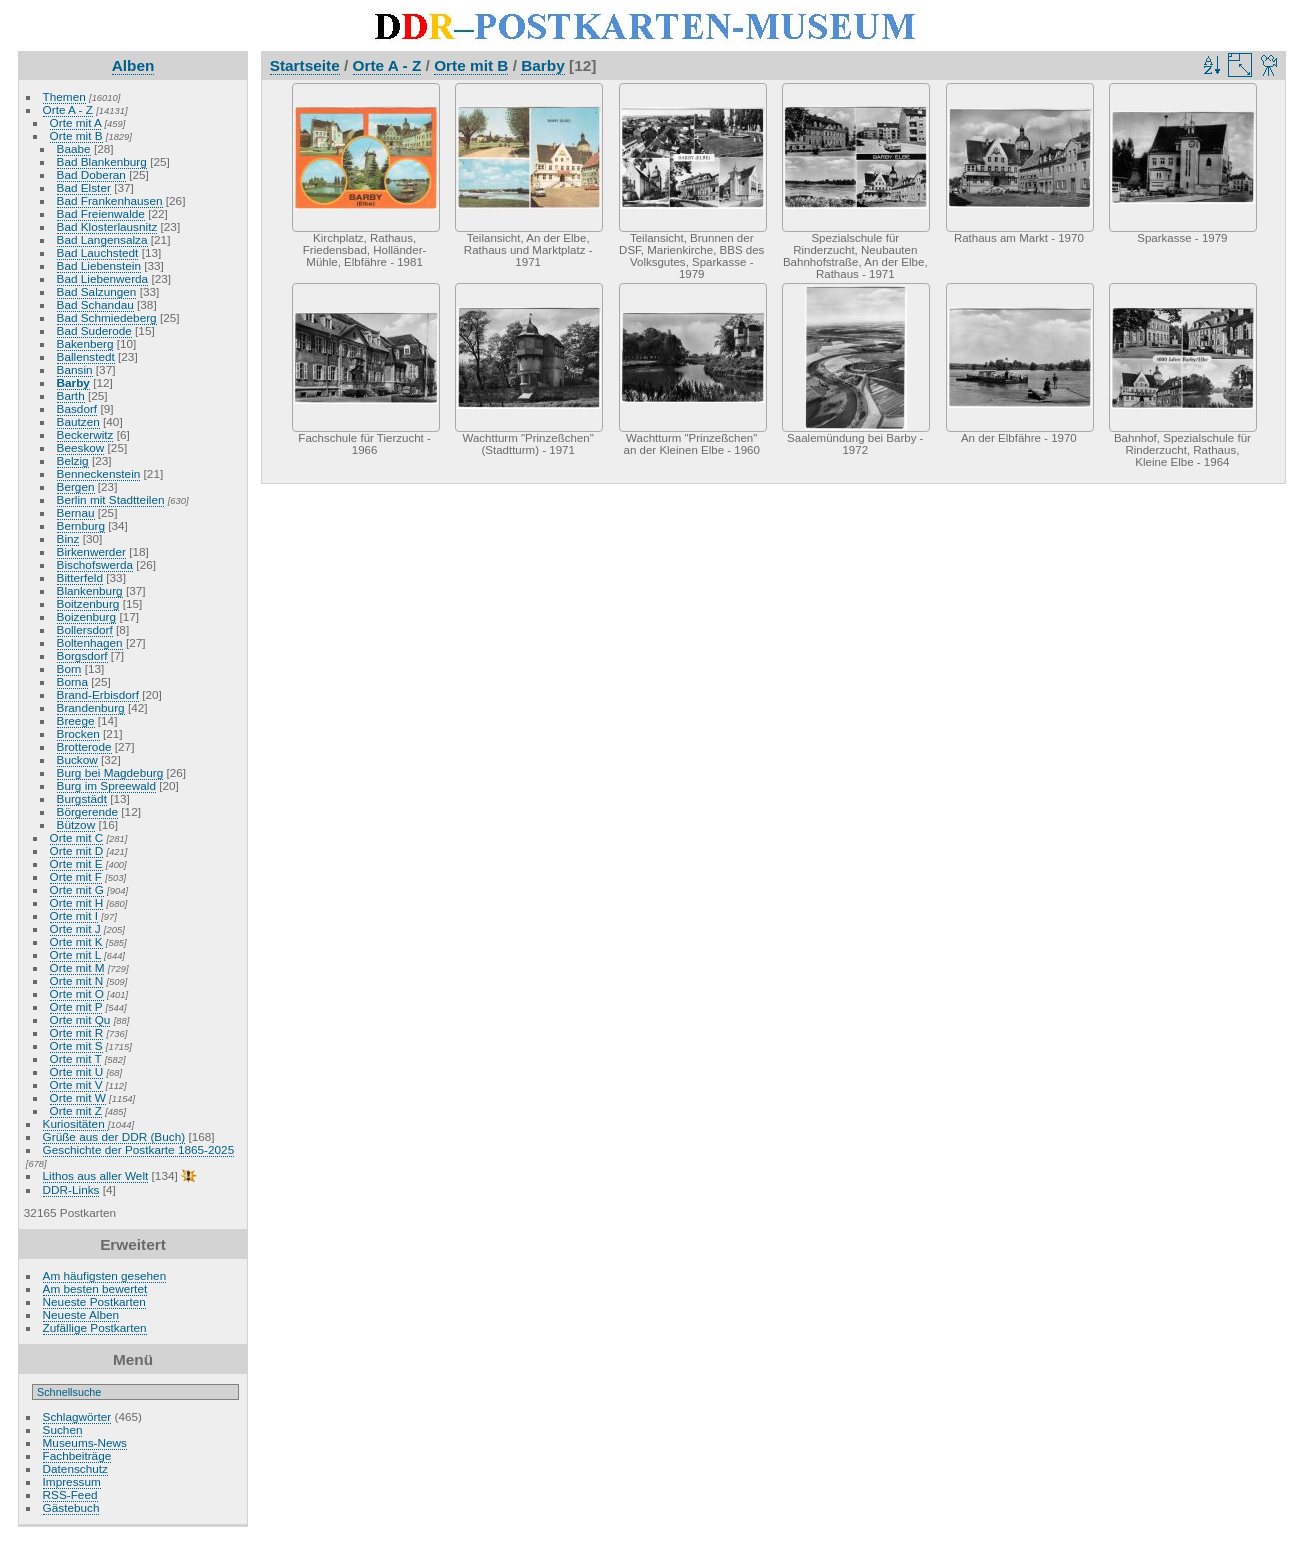 Image resolution: width=1291 pixels, height=1552 pixels. Describe the element at coordinates (139, 1149) in the screenshot. I see `Geschichte der Postkarte 1865-2025` at that location.